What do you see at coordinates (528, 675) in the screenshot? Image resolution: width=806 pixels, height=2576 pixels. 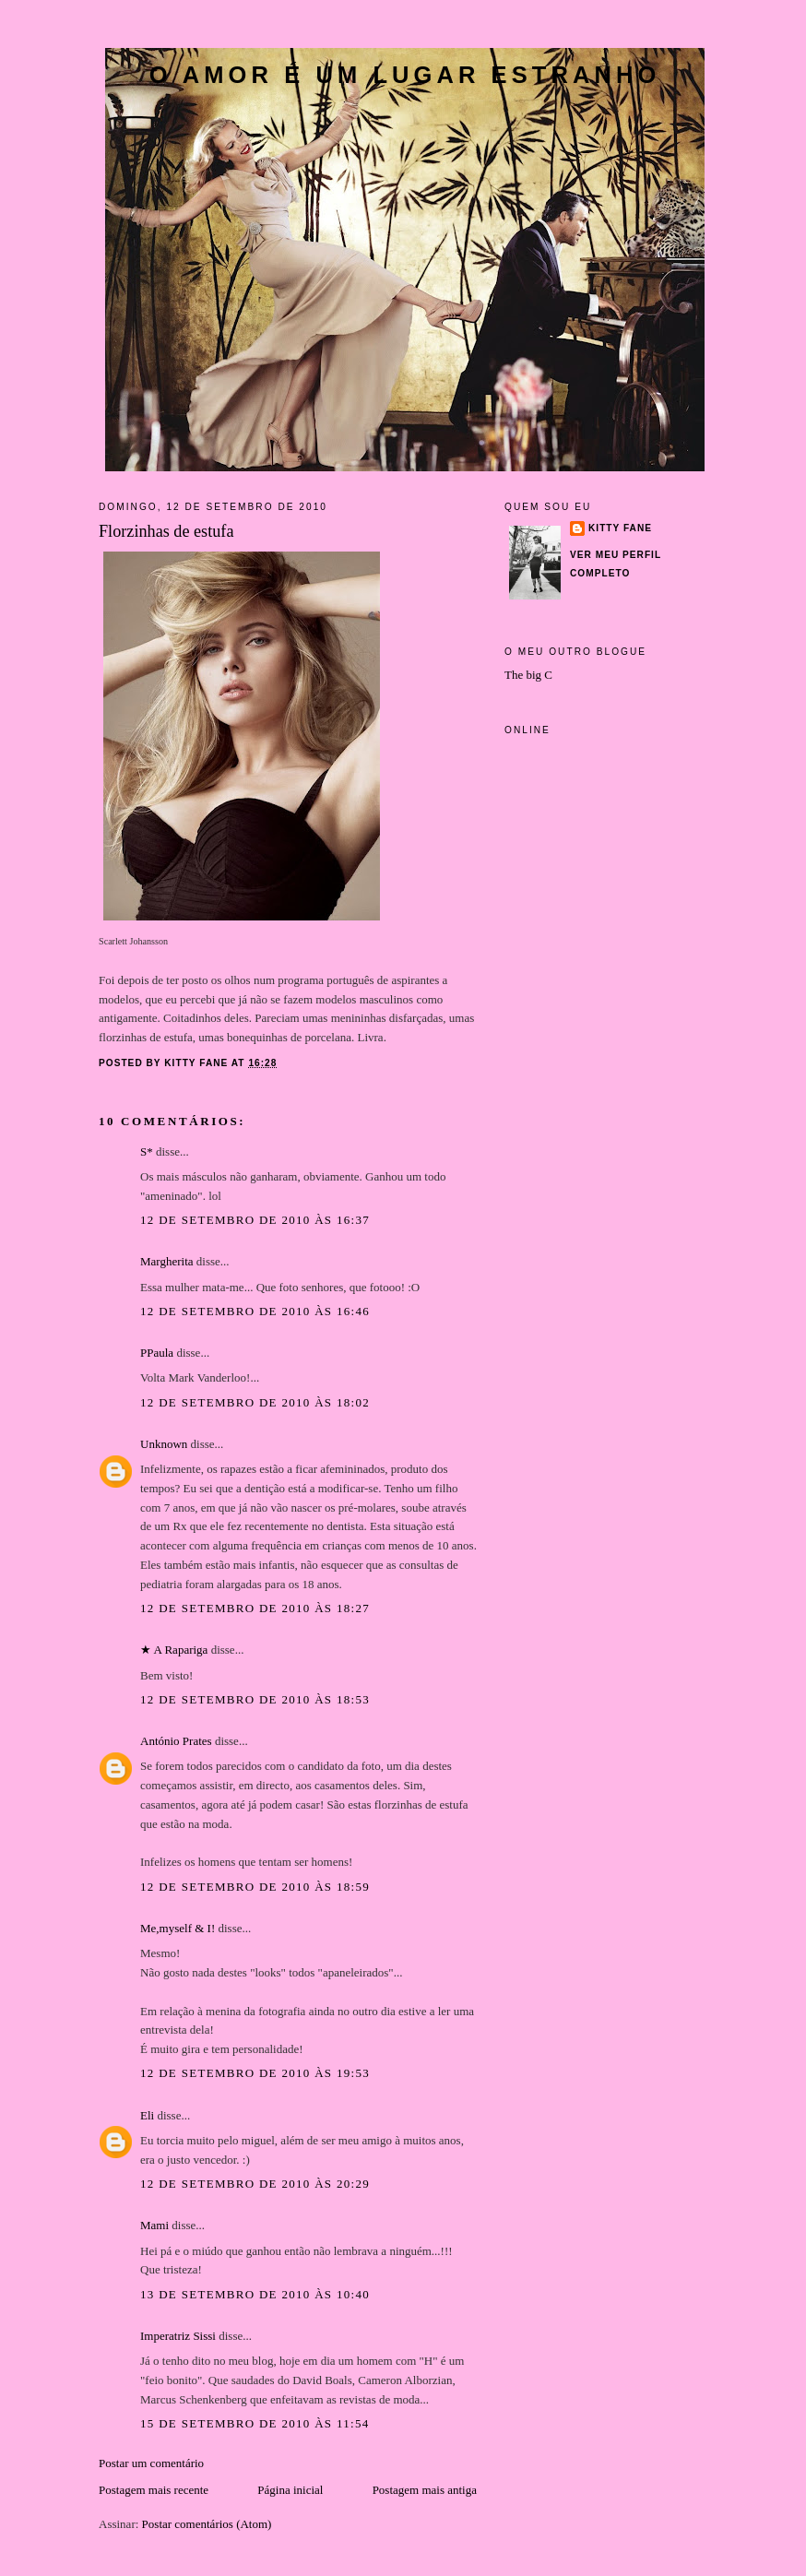 I see `The big C` at bounding box center [528, 675].